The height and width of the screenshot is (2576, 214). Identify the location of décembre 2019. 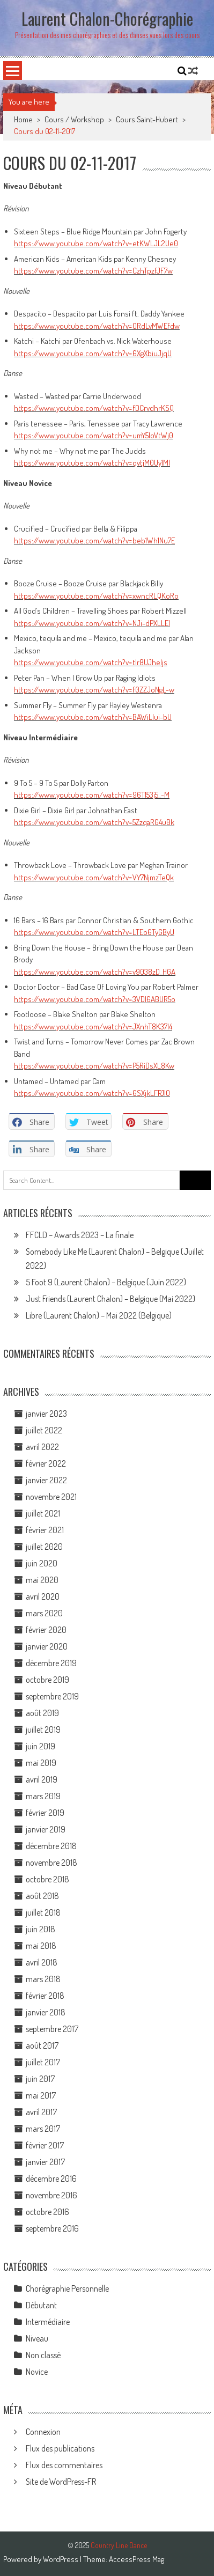
(51, 1663).